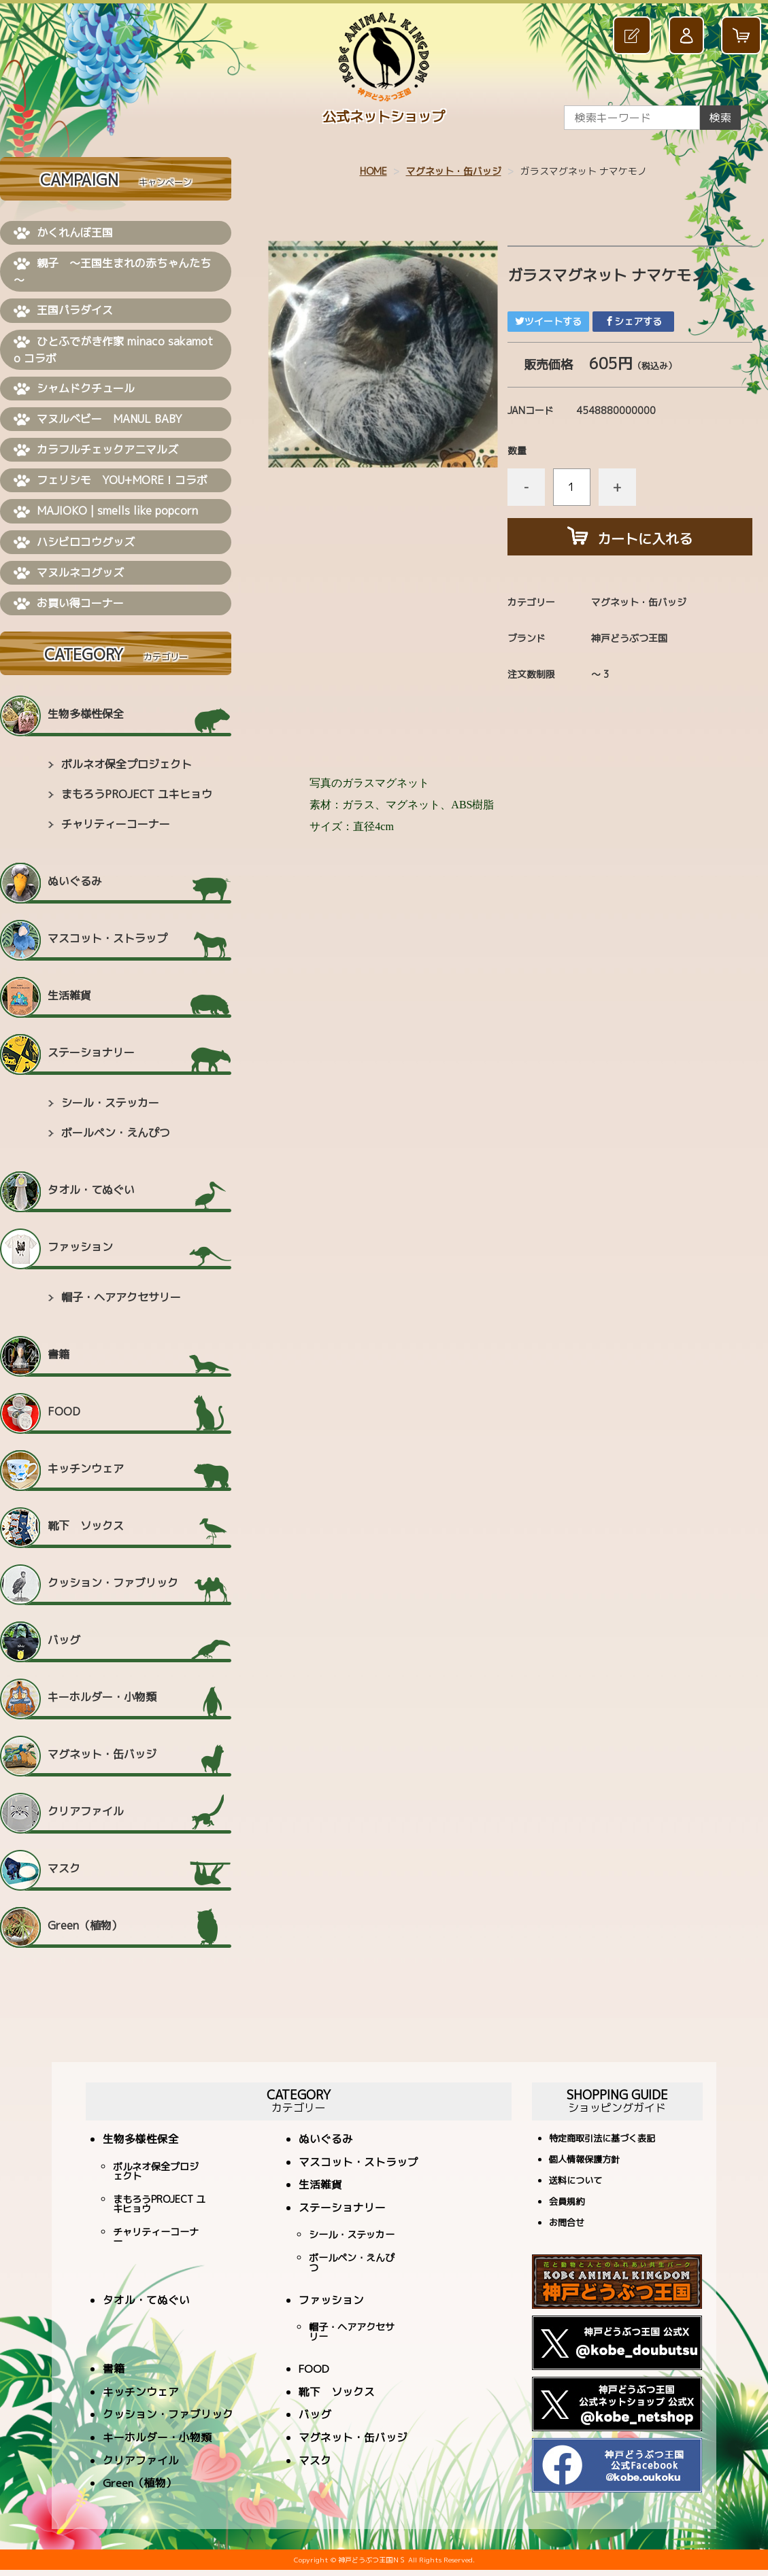  I want to click on バッグ, so click(64, 1639).